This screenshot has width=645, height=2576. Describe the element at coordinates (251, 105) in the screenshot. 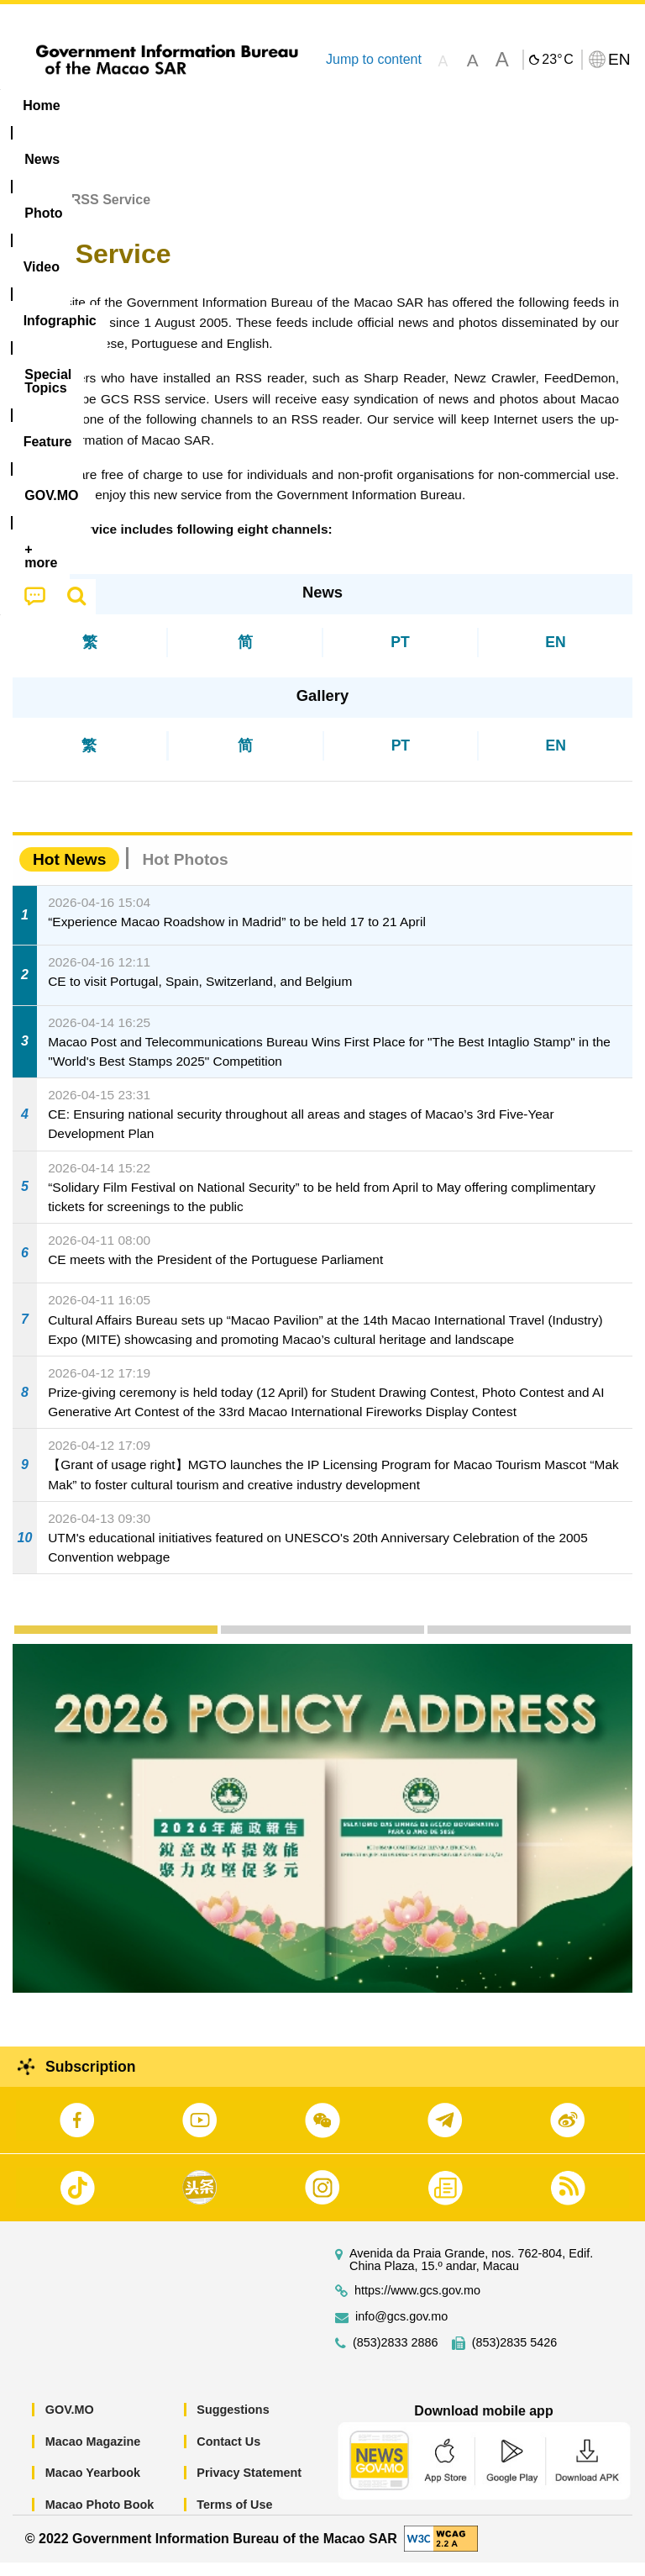

I see `Video [menuitem]` at that location.